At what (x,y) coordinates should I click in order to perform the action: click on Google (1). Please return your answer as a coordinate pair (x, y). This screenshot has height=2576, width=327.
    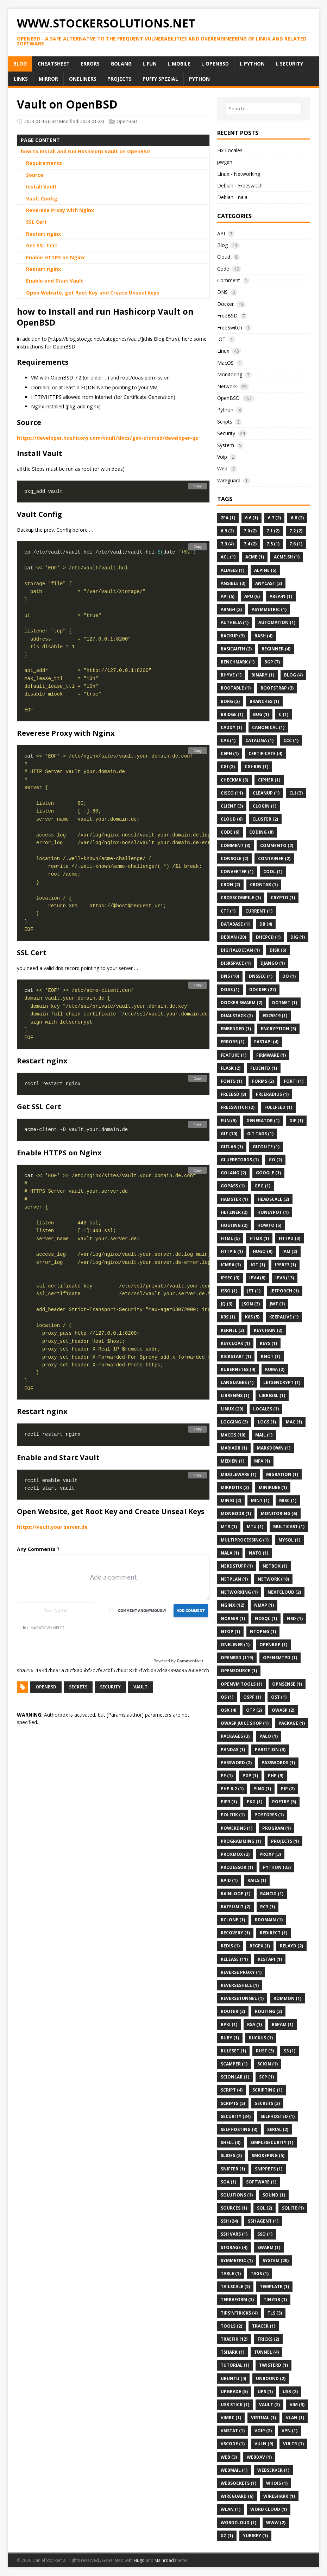
    Looking at the image, I should click on (268, 1173).